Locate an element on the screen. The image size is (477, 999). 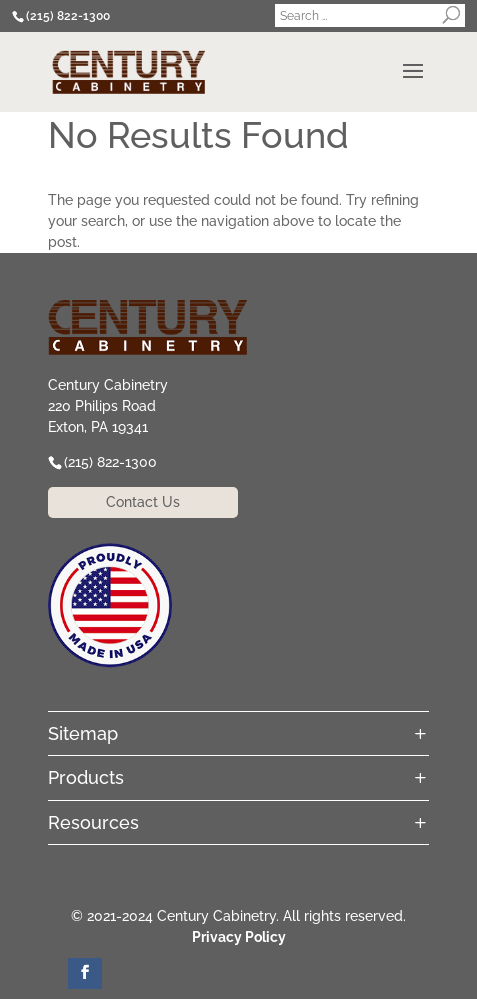
Privacy Policy is located at coordinates (239, 937).